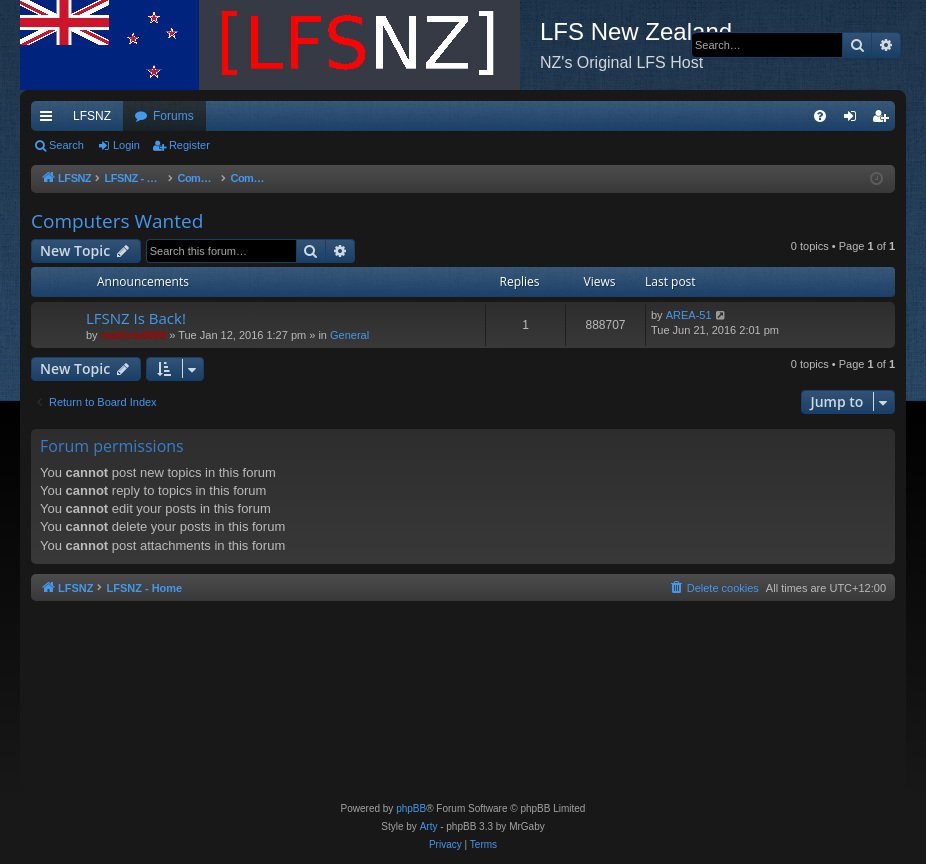 This screenshot has height=864, width=926. Describe the element at coordinates (429, 826) in the screenshot. I see `Arty` at that location.